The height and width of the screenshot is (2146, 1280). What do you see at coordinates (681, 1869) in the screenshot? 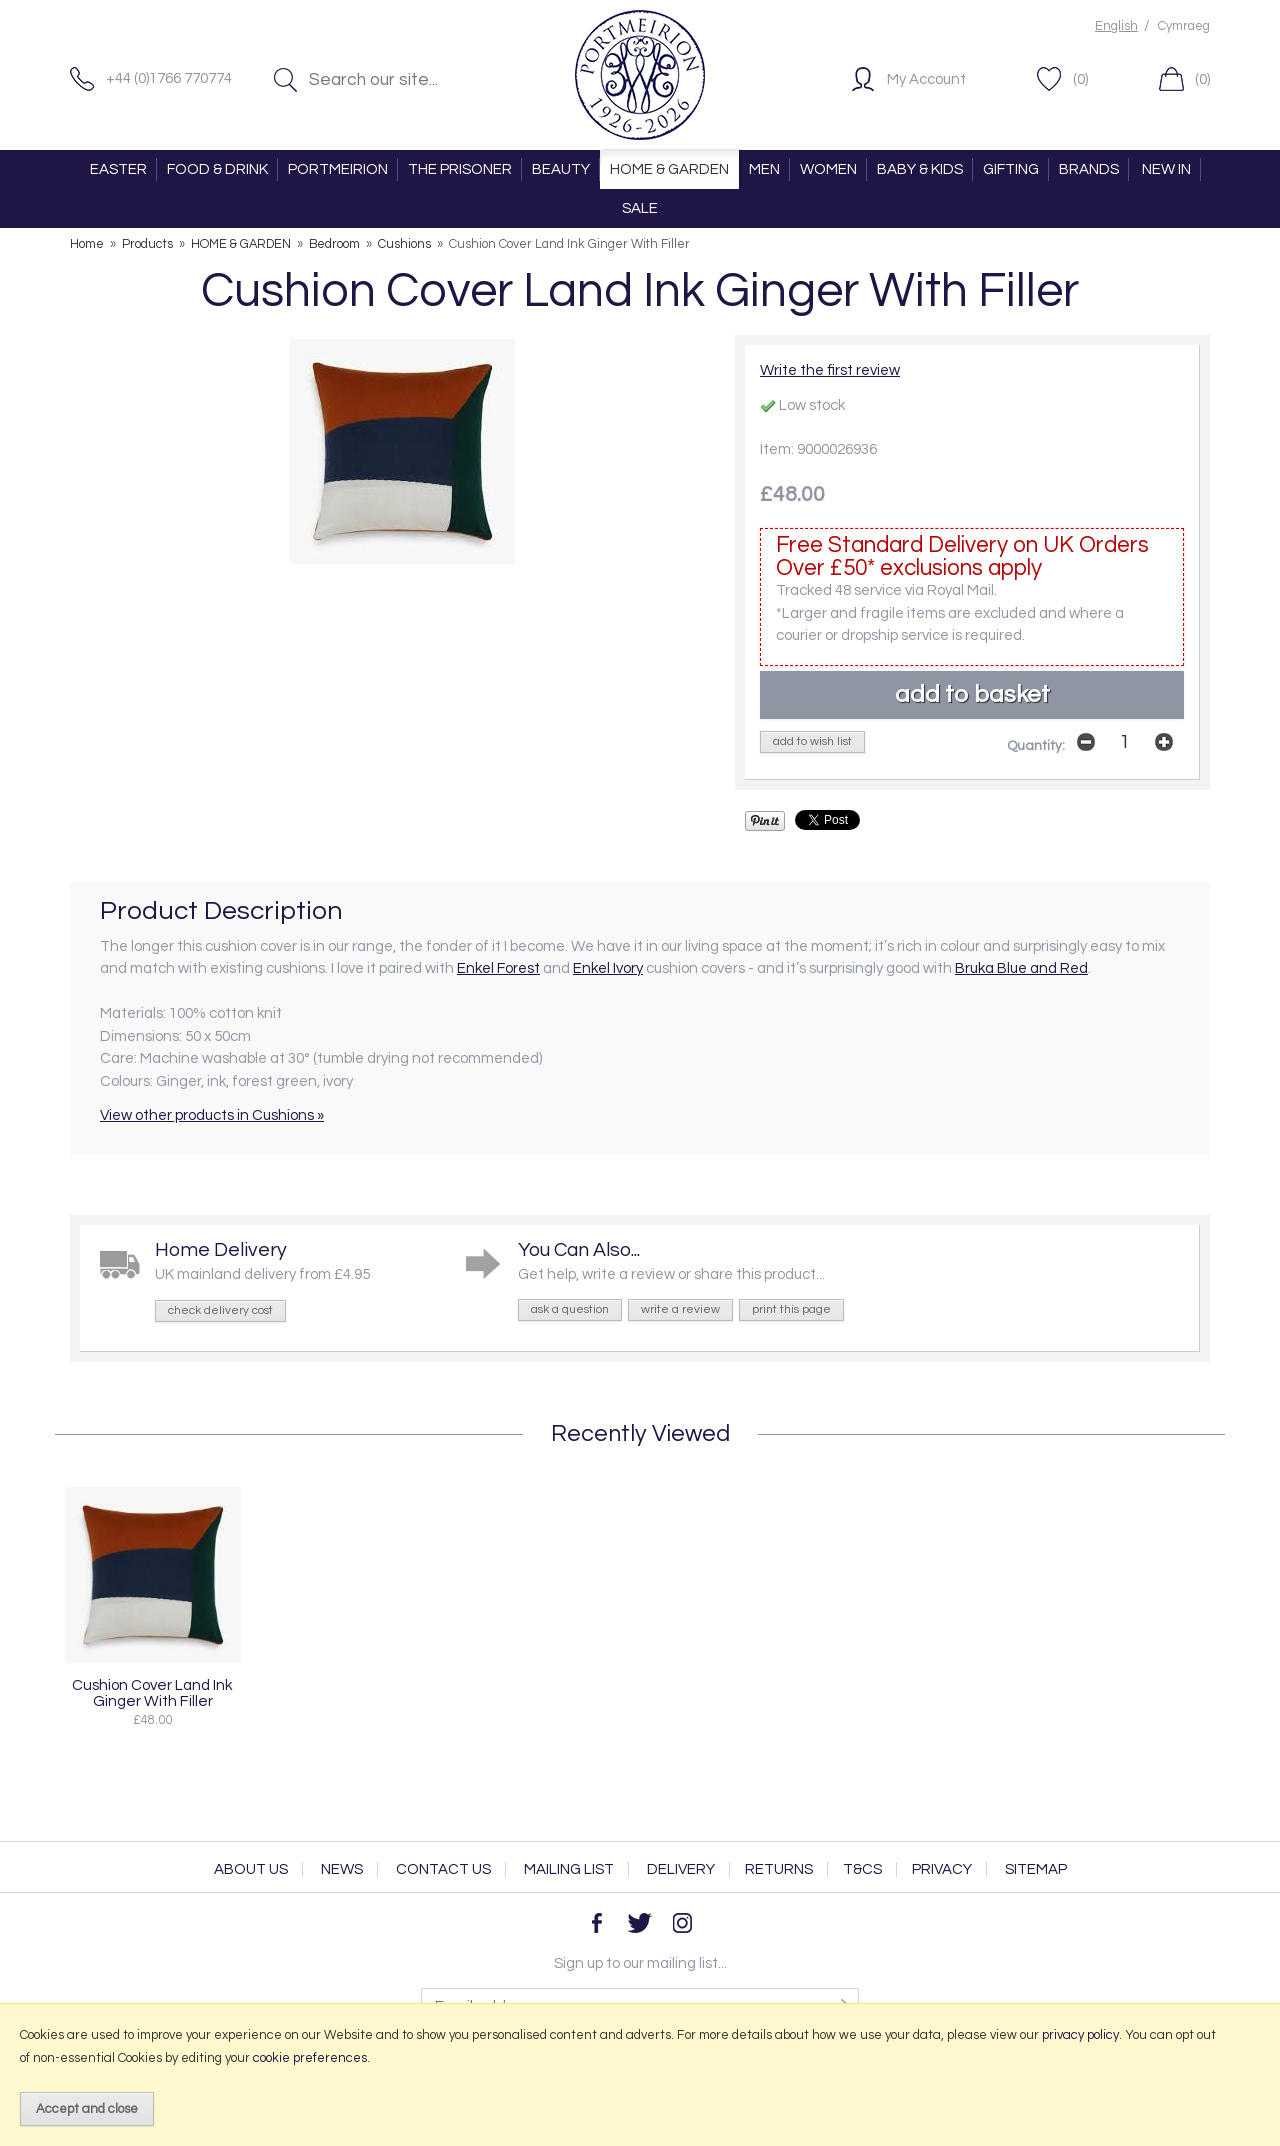
I see `Delivery` at bounding box center [681, 1869].